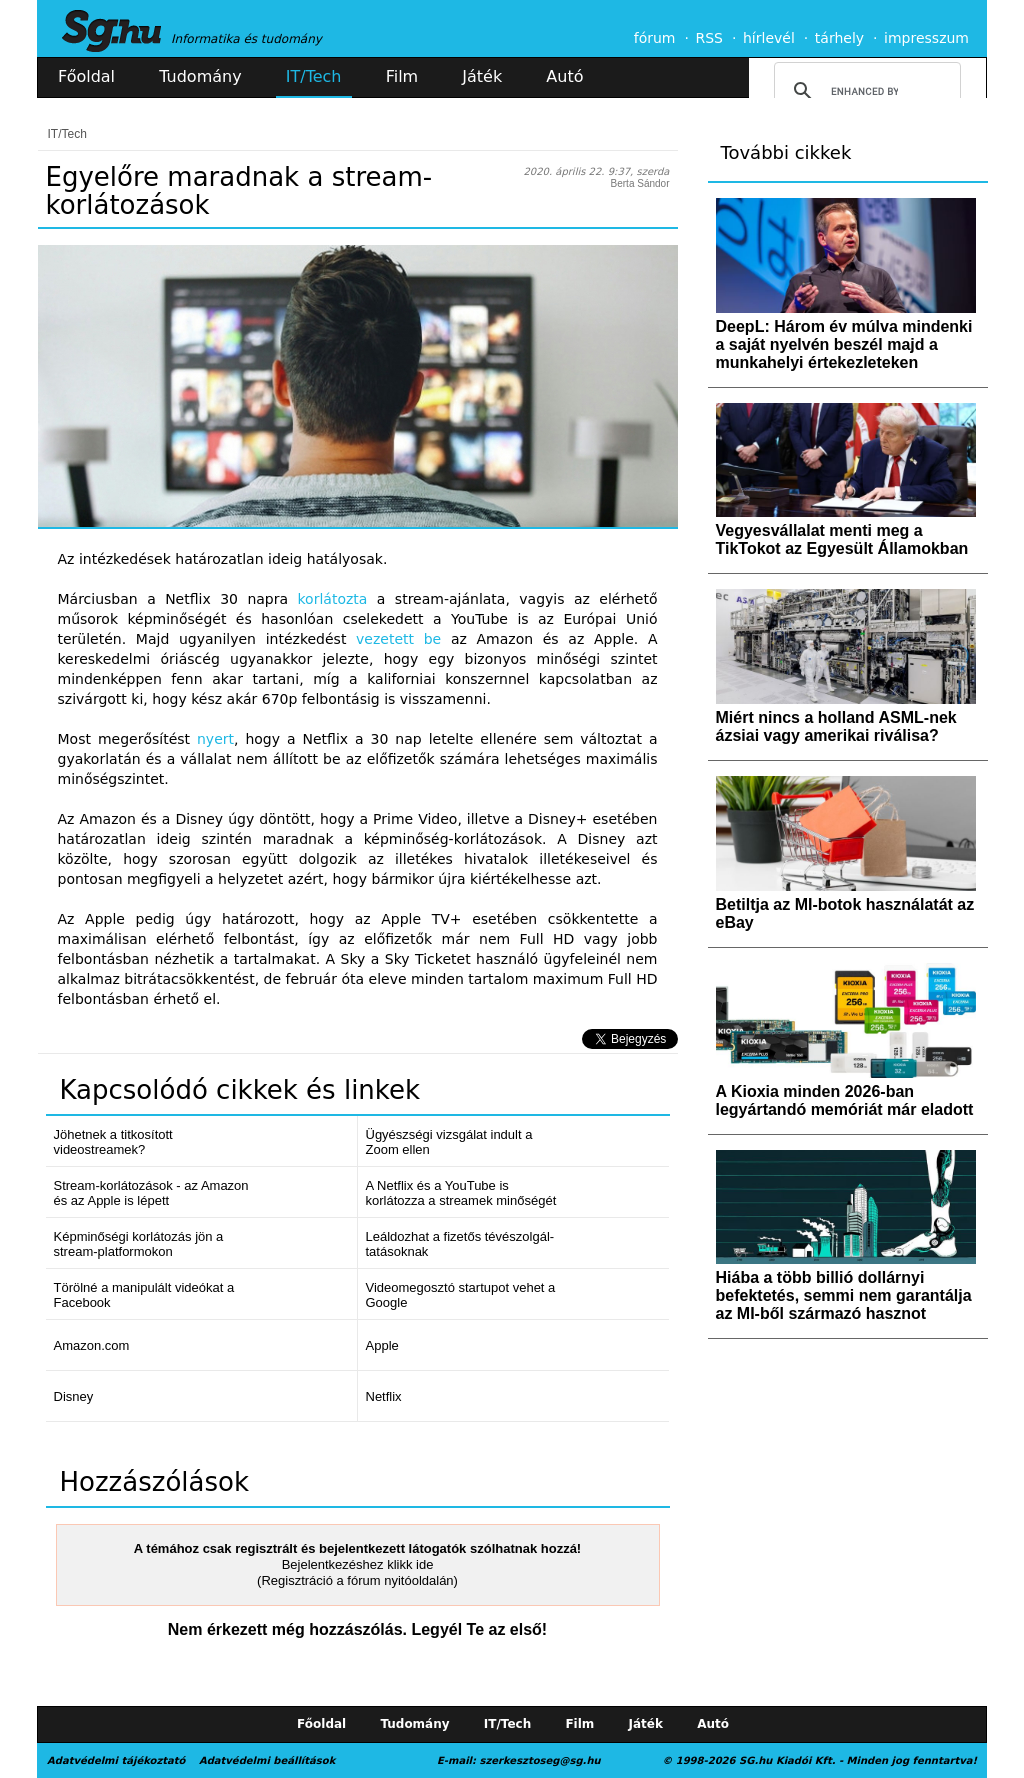  I want to click on Film, so click(402, 76).